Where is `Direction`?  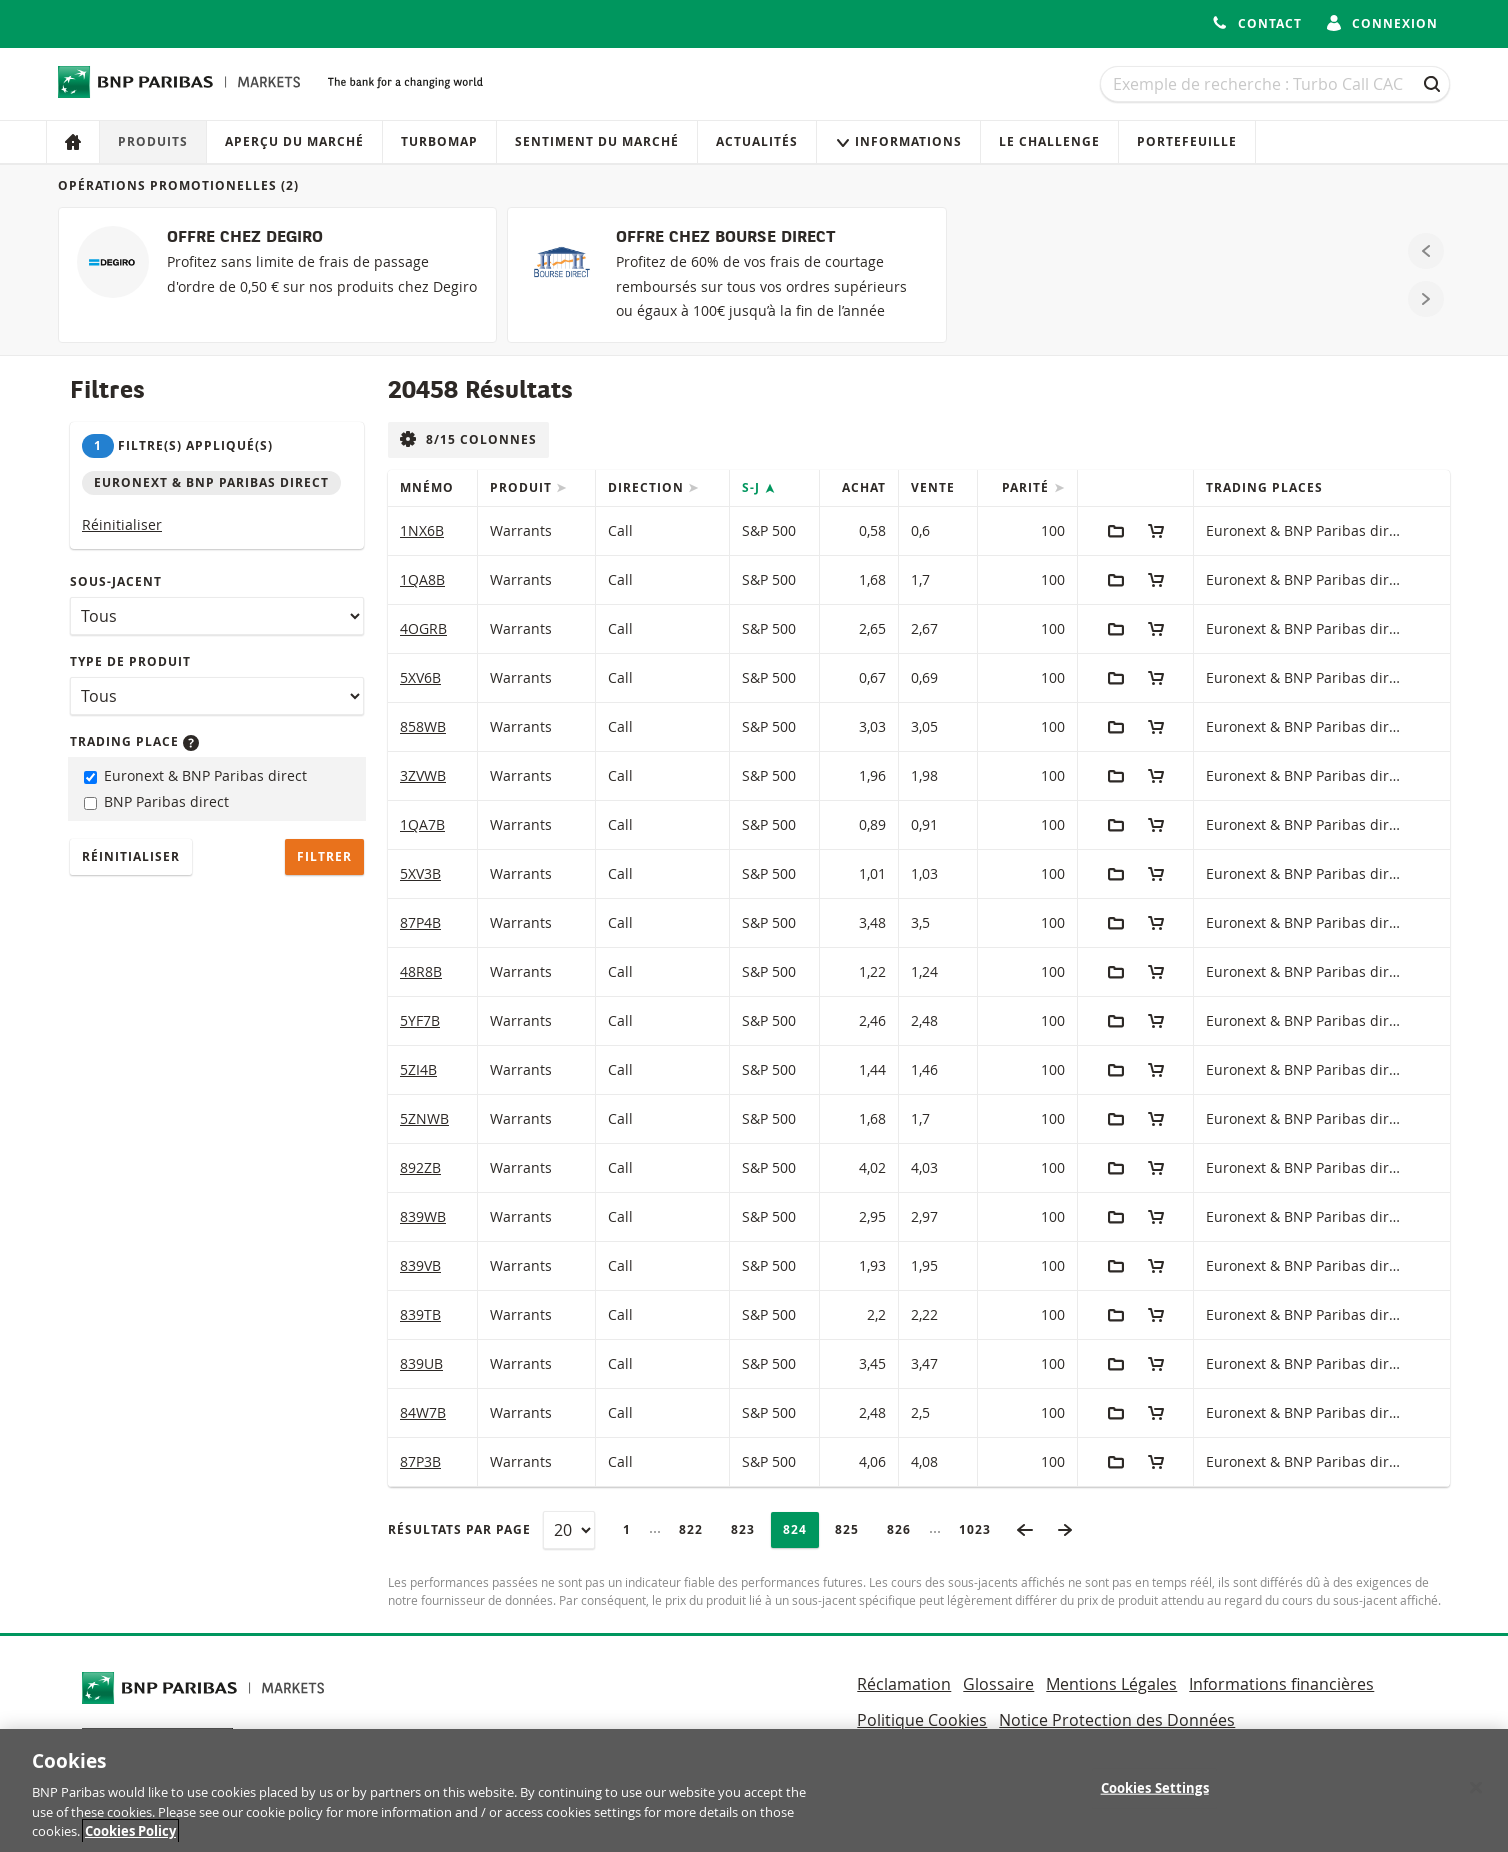 Direction is located at coordinates (648, 487).